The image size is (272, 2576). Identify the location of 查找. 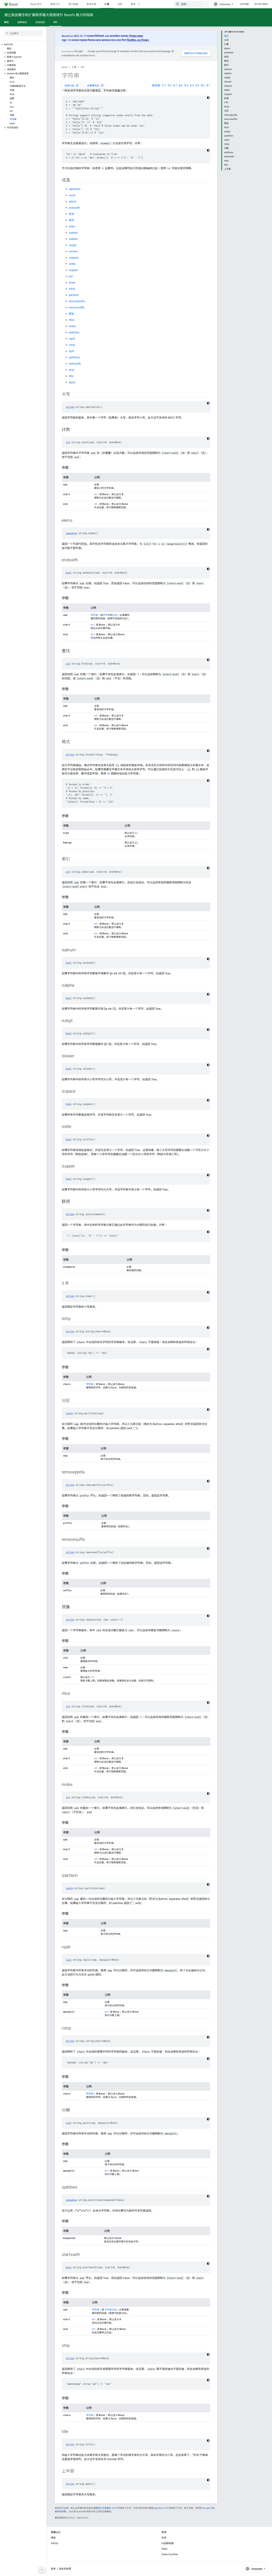
(71, 214).